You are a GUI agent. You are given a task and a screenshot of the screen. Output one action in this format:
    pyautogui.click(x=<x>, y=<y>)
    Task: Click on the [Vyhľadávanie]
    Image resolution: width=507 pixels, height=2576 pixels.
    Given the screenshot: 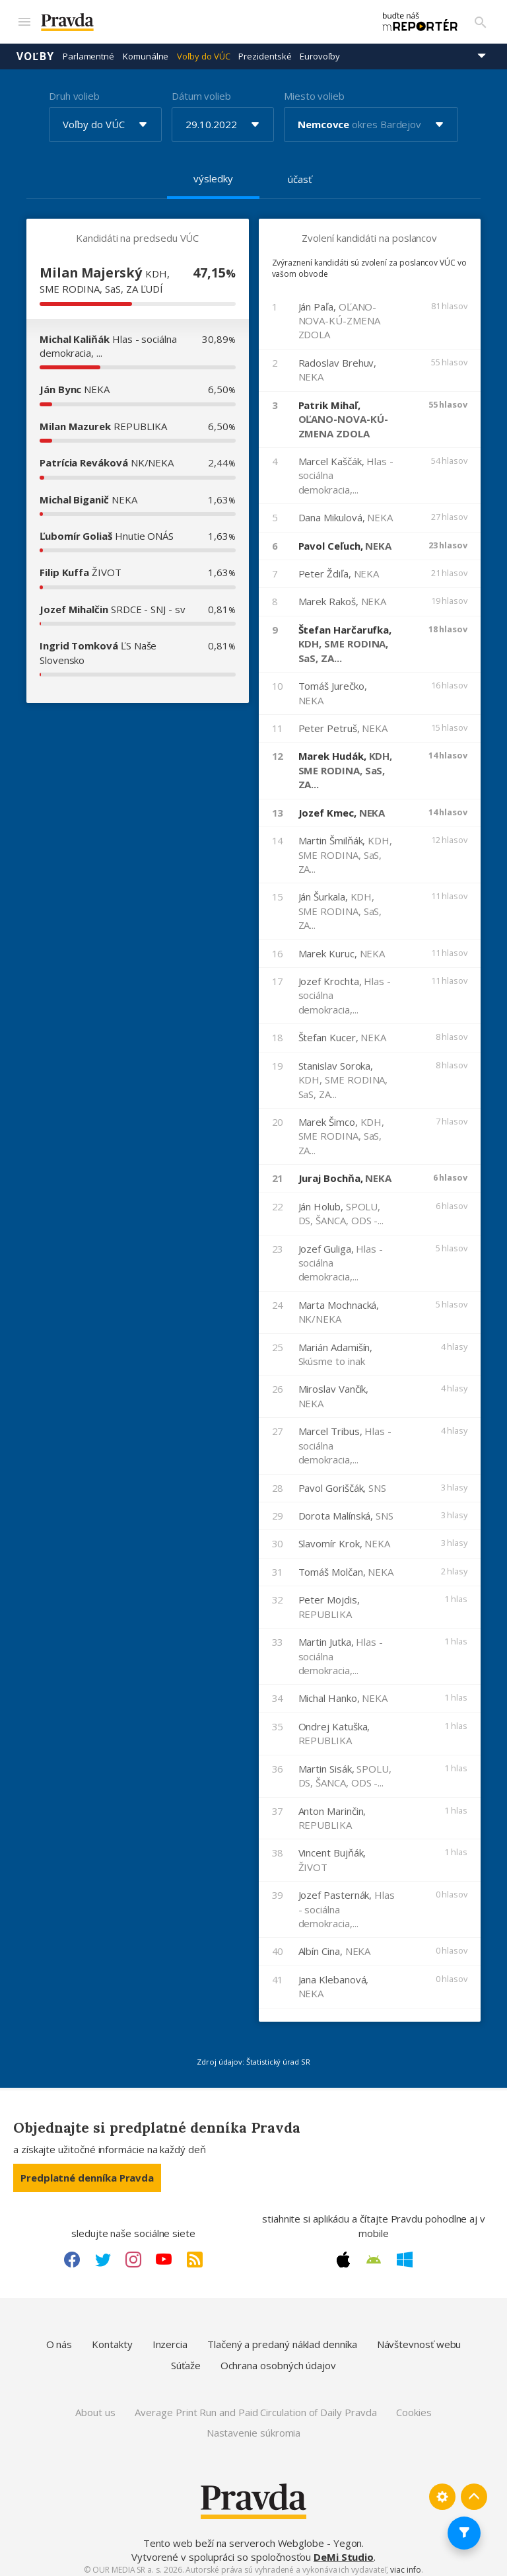 What is the action you would take?
    pyautogui.click(x=480, y=18)
    